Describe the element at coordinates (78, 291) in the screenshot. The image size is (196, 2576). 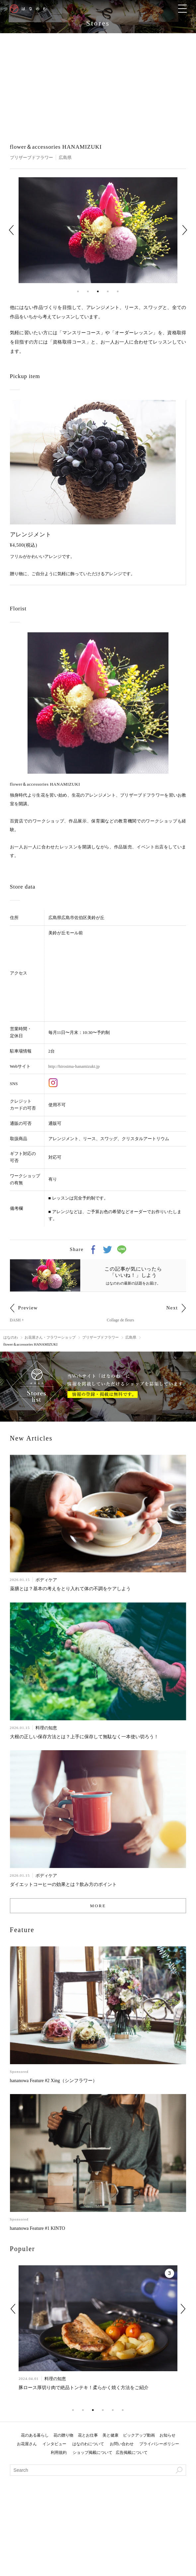
I see `1 [tab]` at that location.